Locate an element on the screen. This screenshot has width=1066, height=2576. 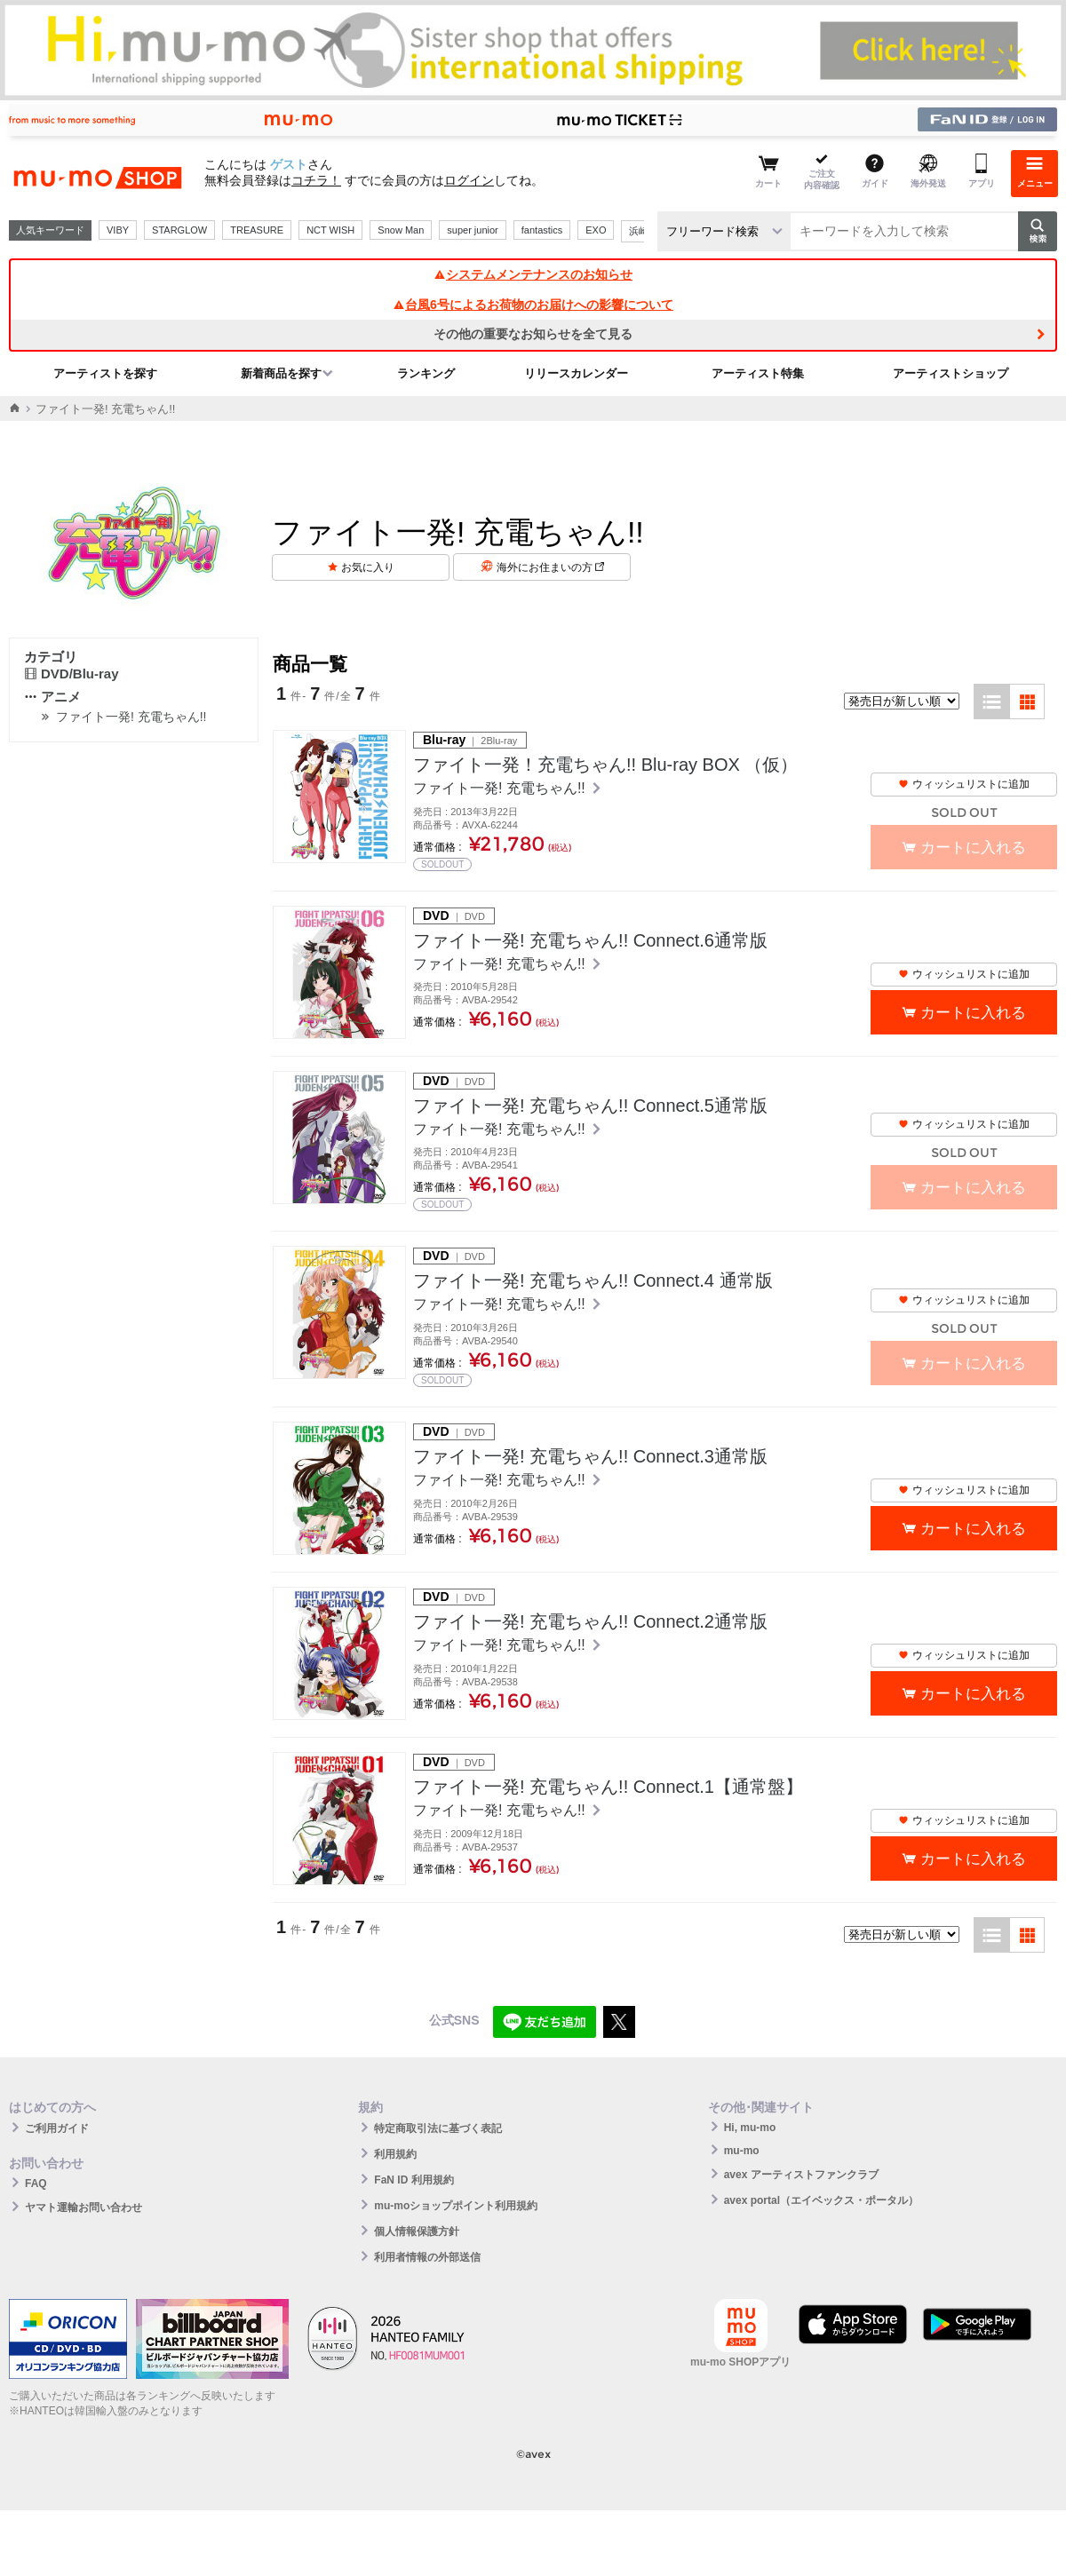
ファイト一発! 充電ちゃん!! Connect.2通常版 is located at coordinates (590, 1621).